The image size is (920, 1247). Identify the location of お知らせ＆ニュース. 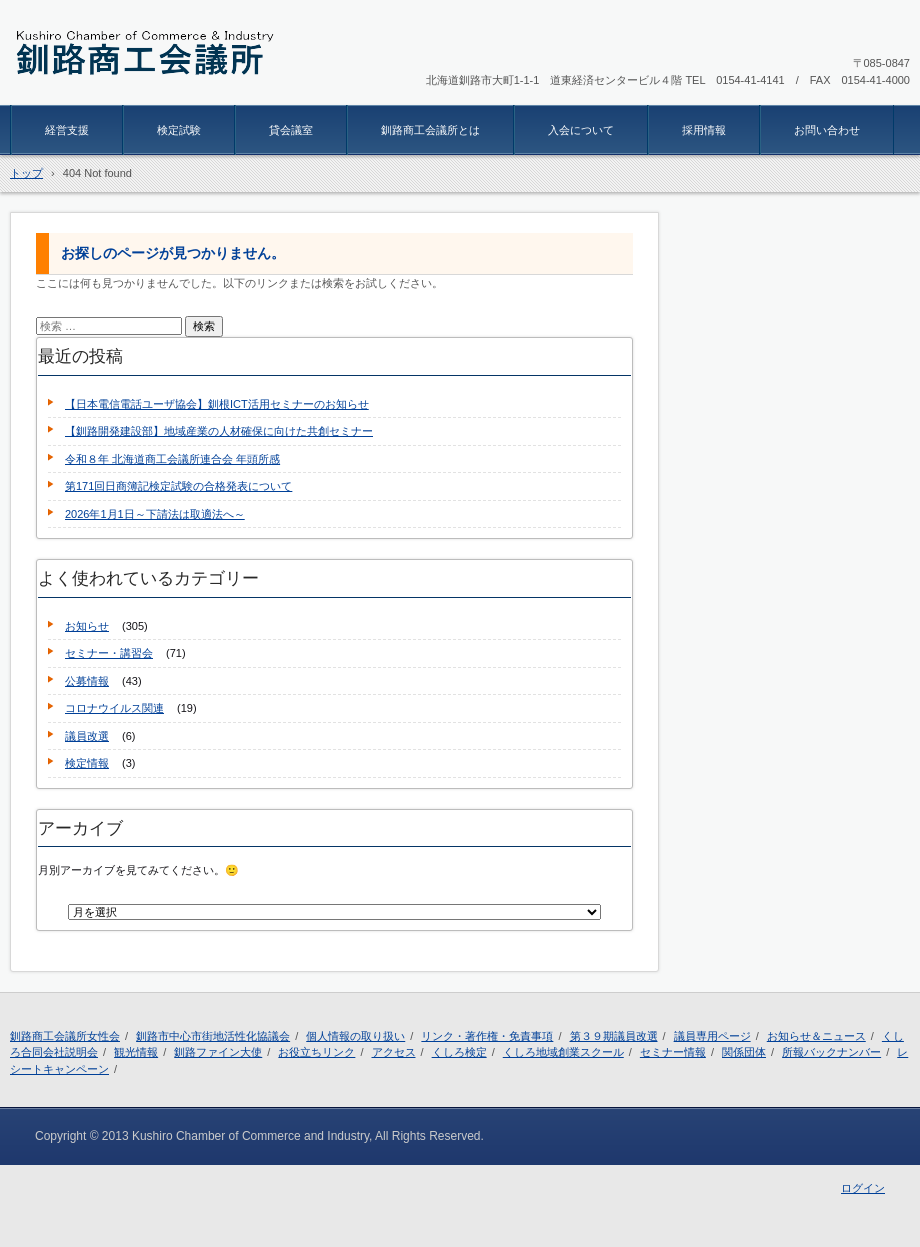
(816, 1036).